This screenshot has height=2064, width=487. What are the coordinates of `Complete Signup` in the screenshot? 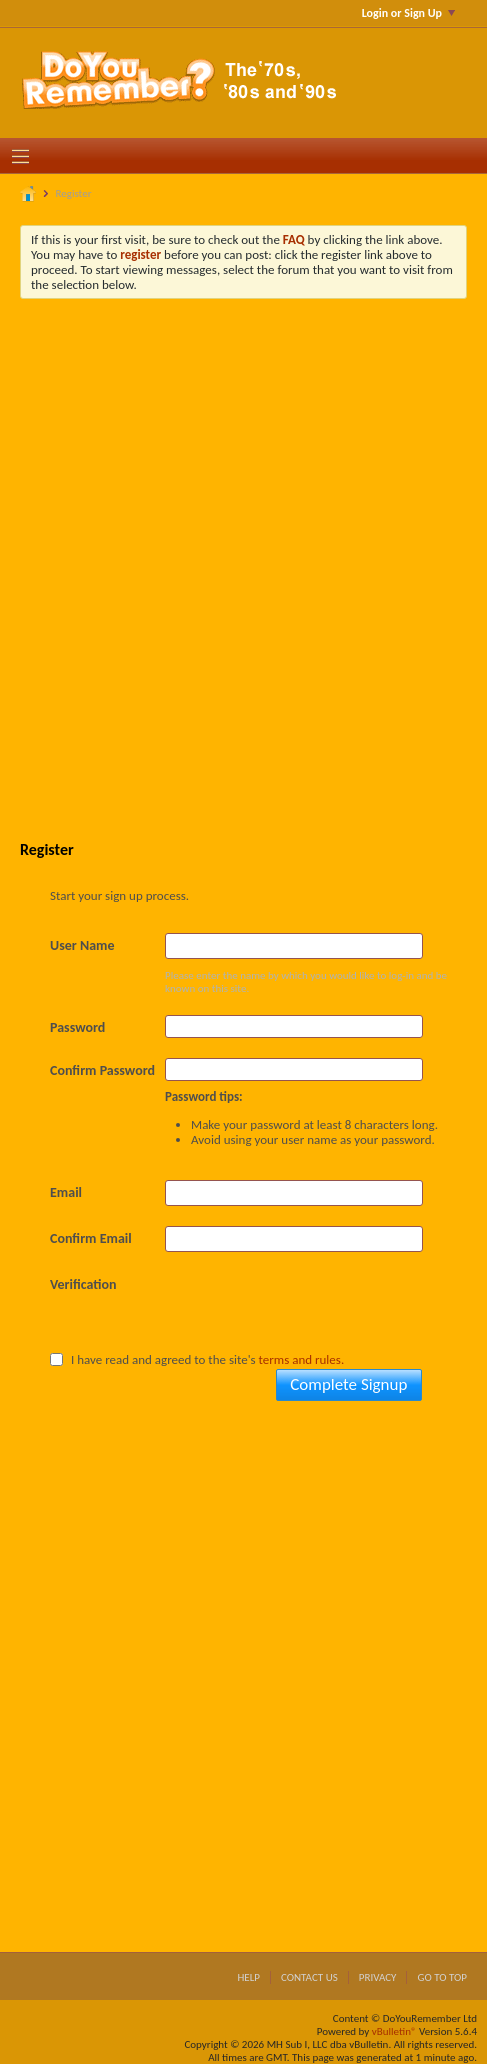 It's located at (348, 1384).